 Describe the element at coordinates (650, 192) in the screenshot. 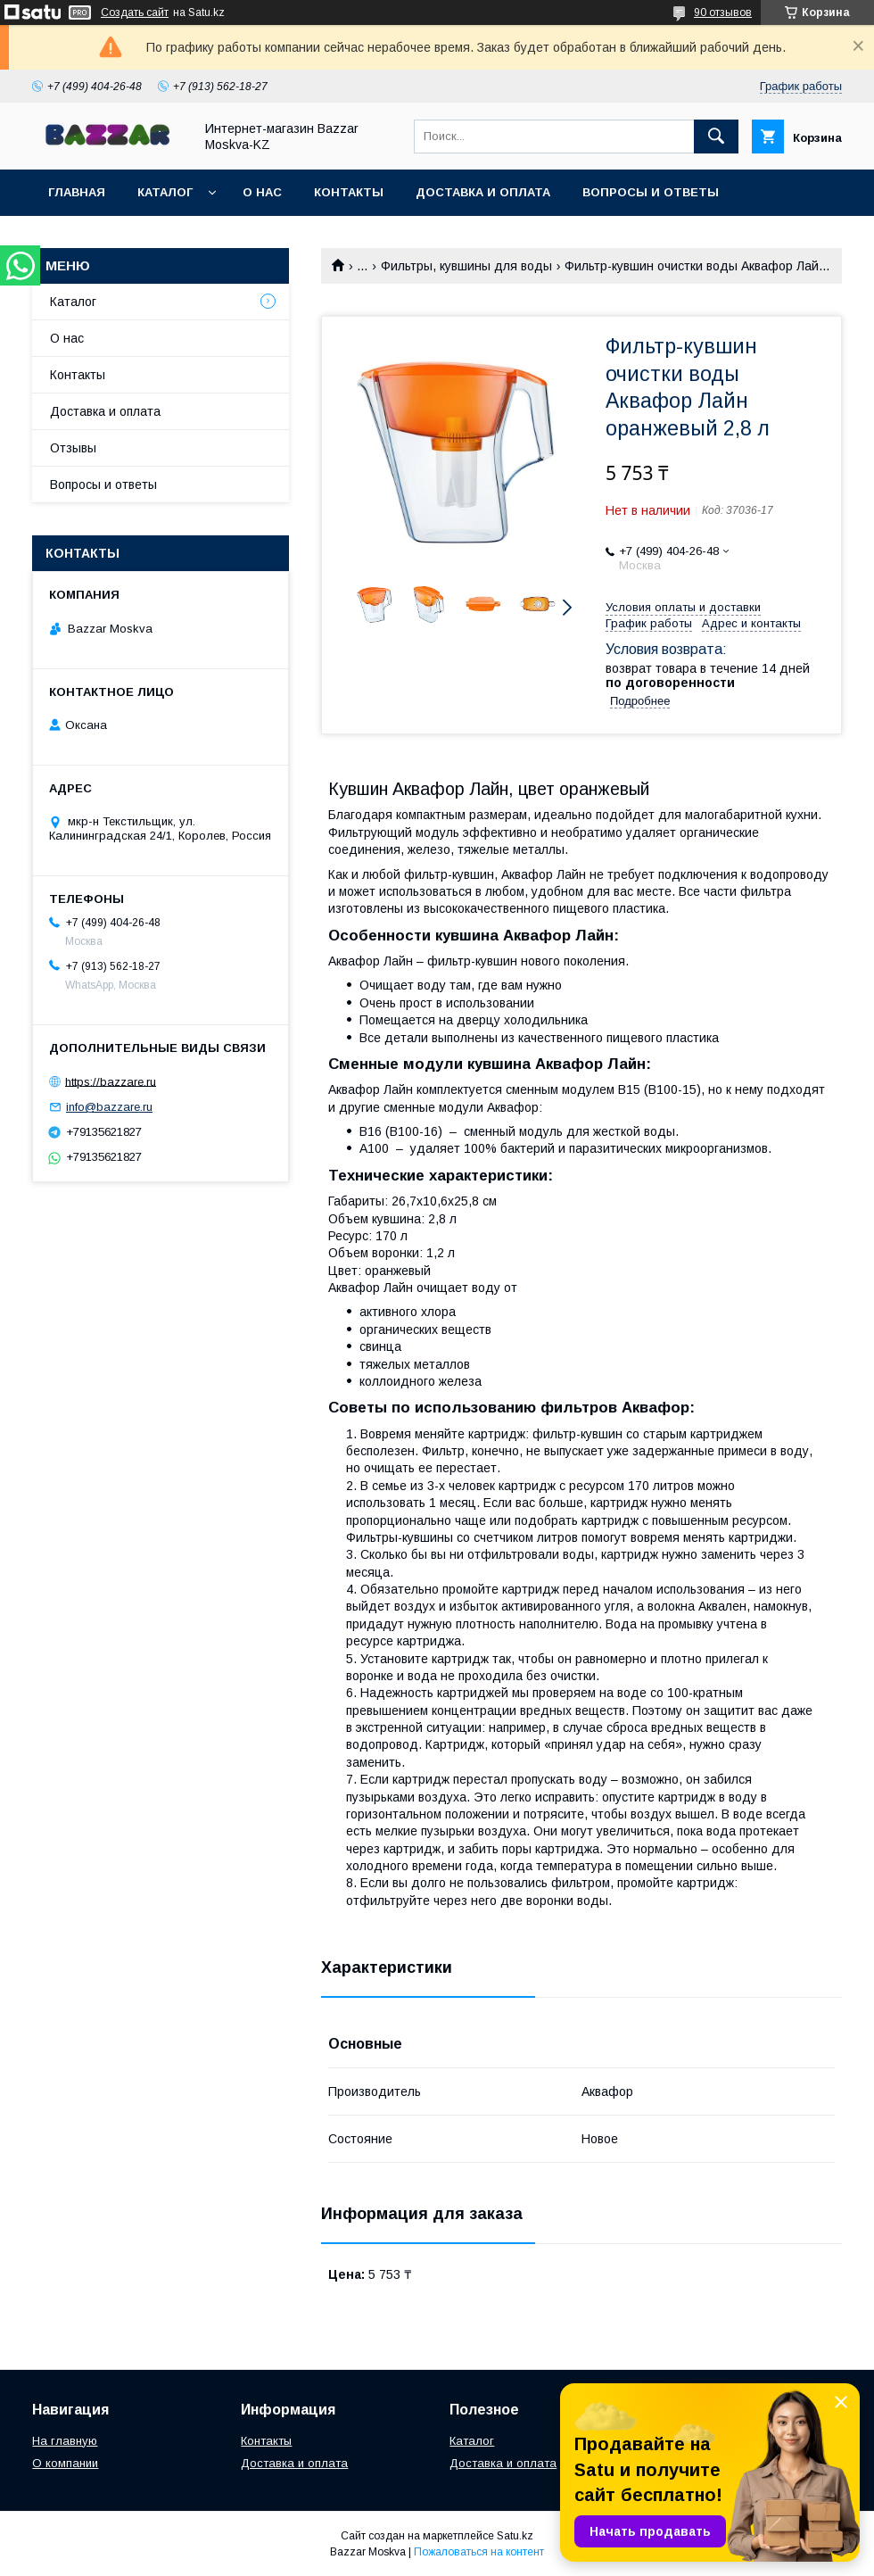

I see `Вопросы и ответы` at that location.